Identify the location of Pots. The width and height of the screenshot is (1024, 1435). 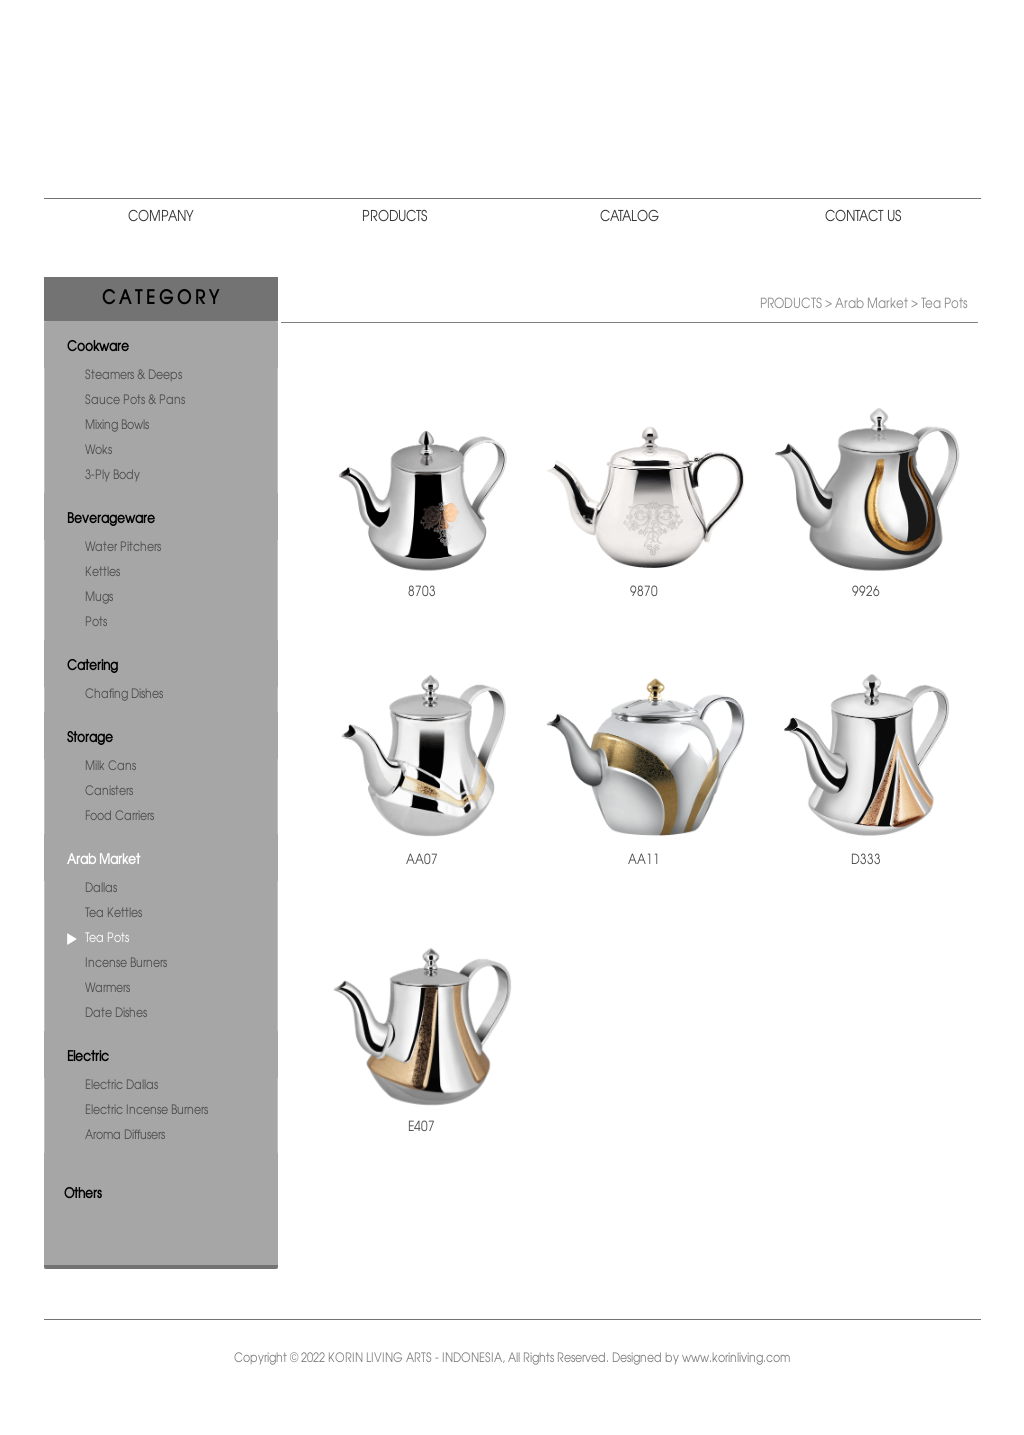
(96, 622).